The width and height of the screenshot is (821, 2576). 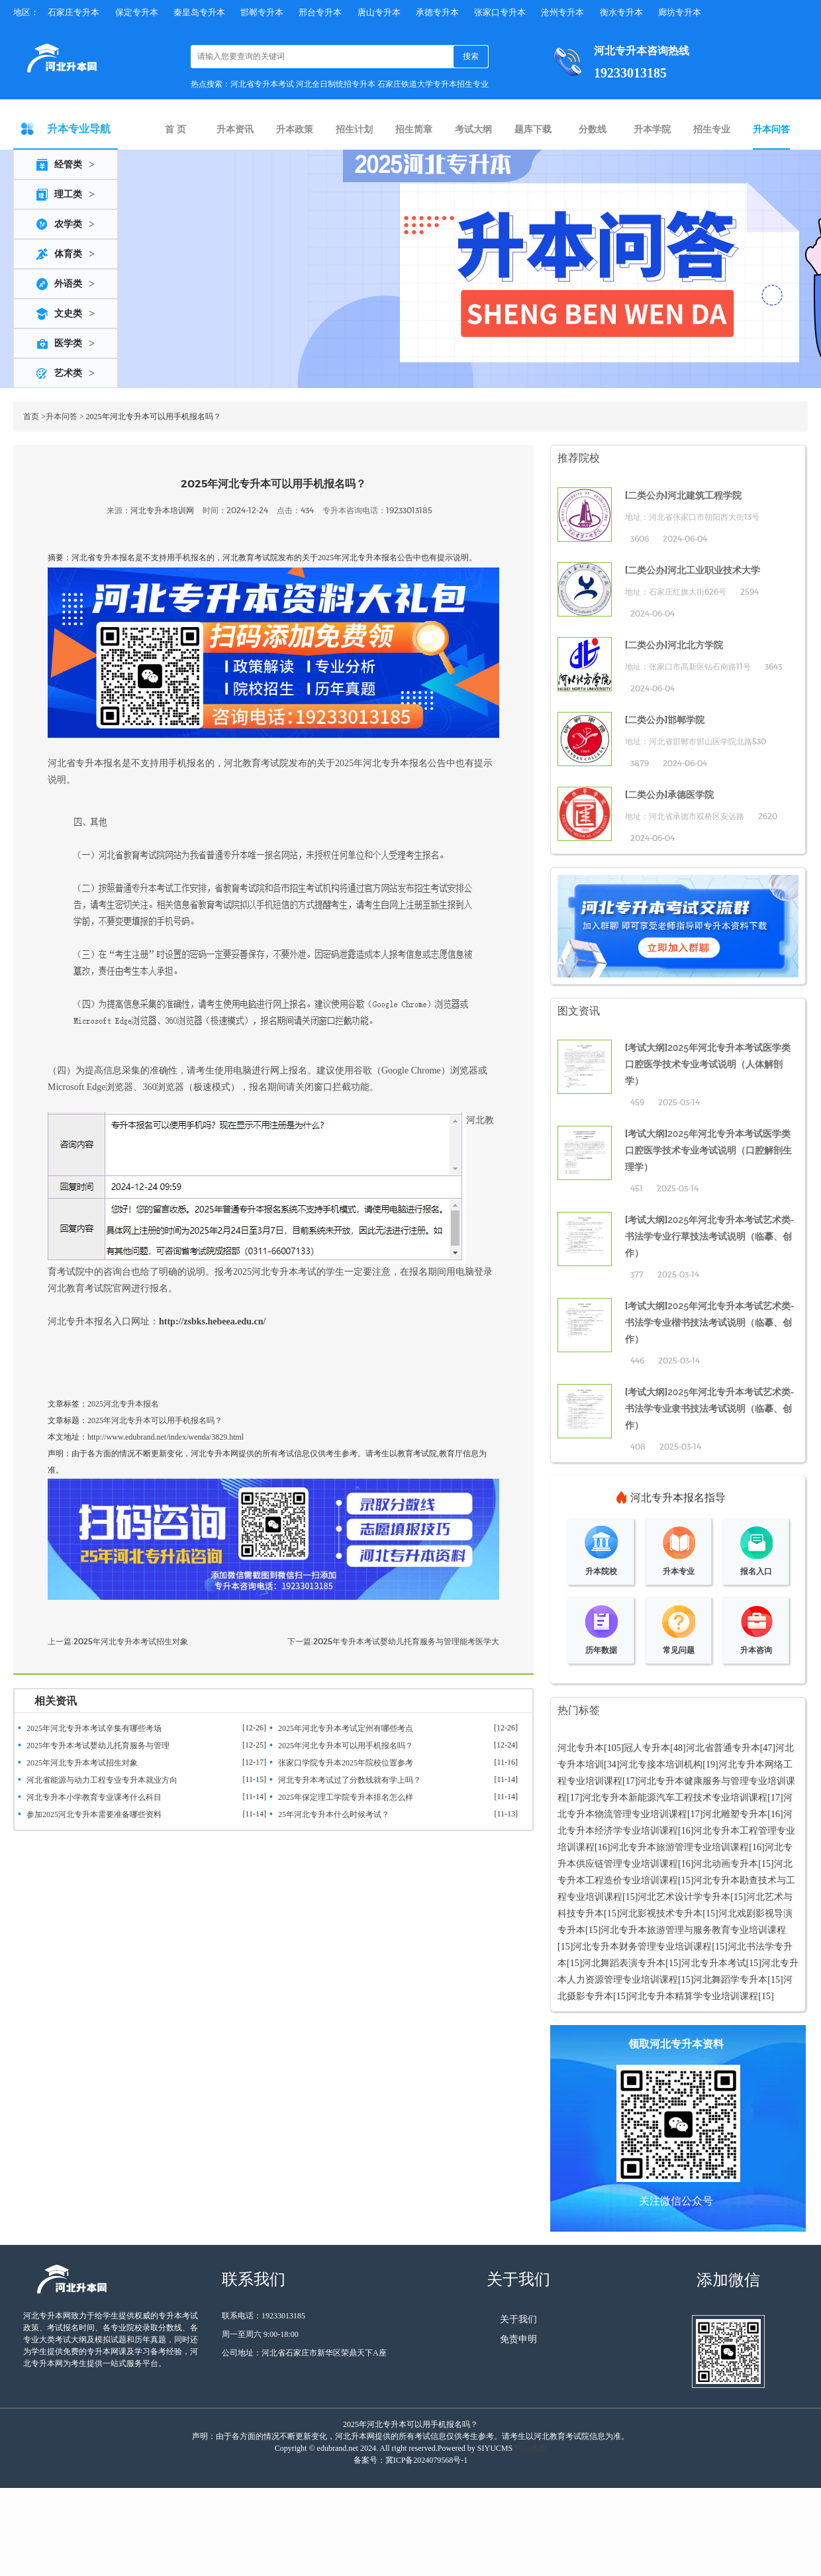 I want to click on 招生简章, so click(x=413, y=129).